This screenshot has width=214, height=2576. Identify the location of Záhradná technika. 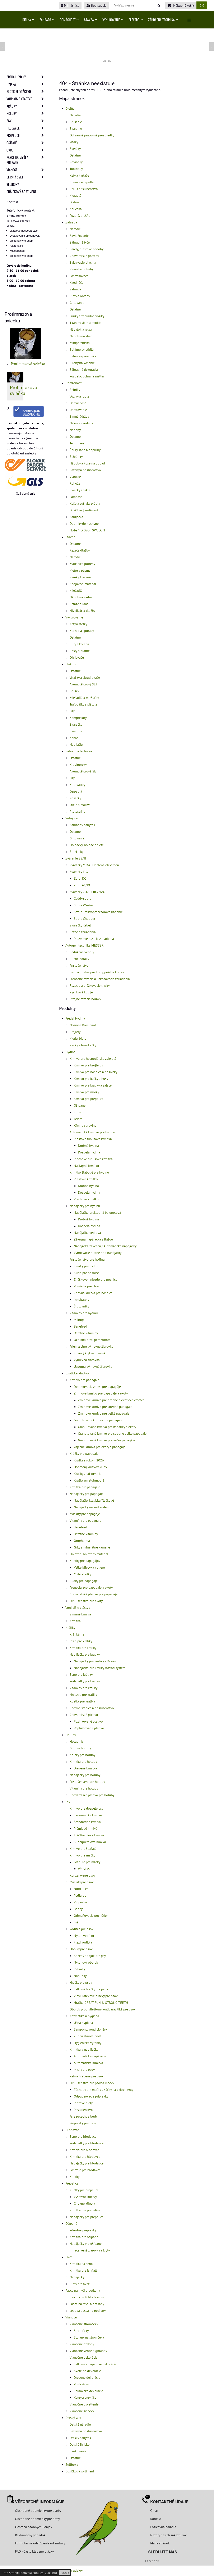
(163, 19).